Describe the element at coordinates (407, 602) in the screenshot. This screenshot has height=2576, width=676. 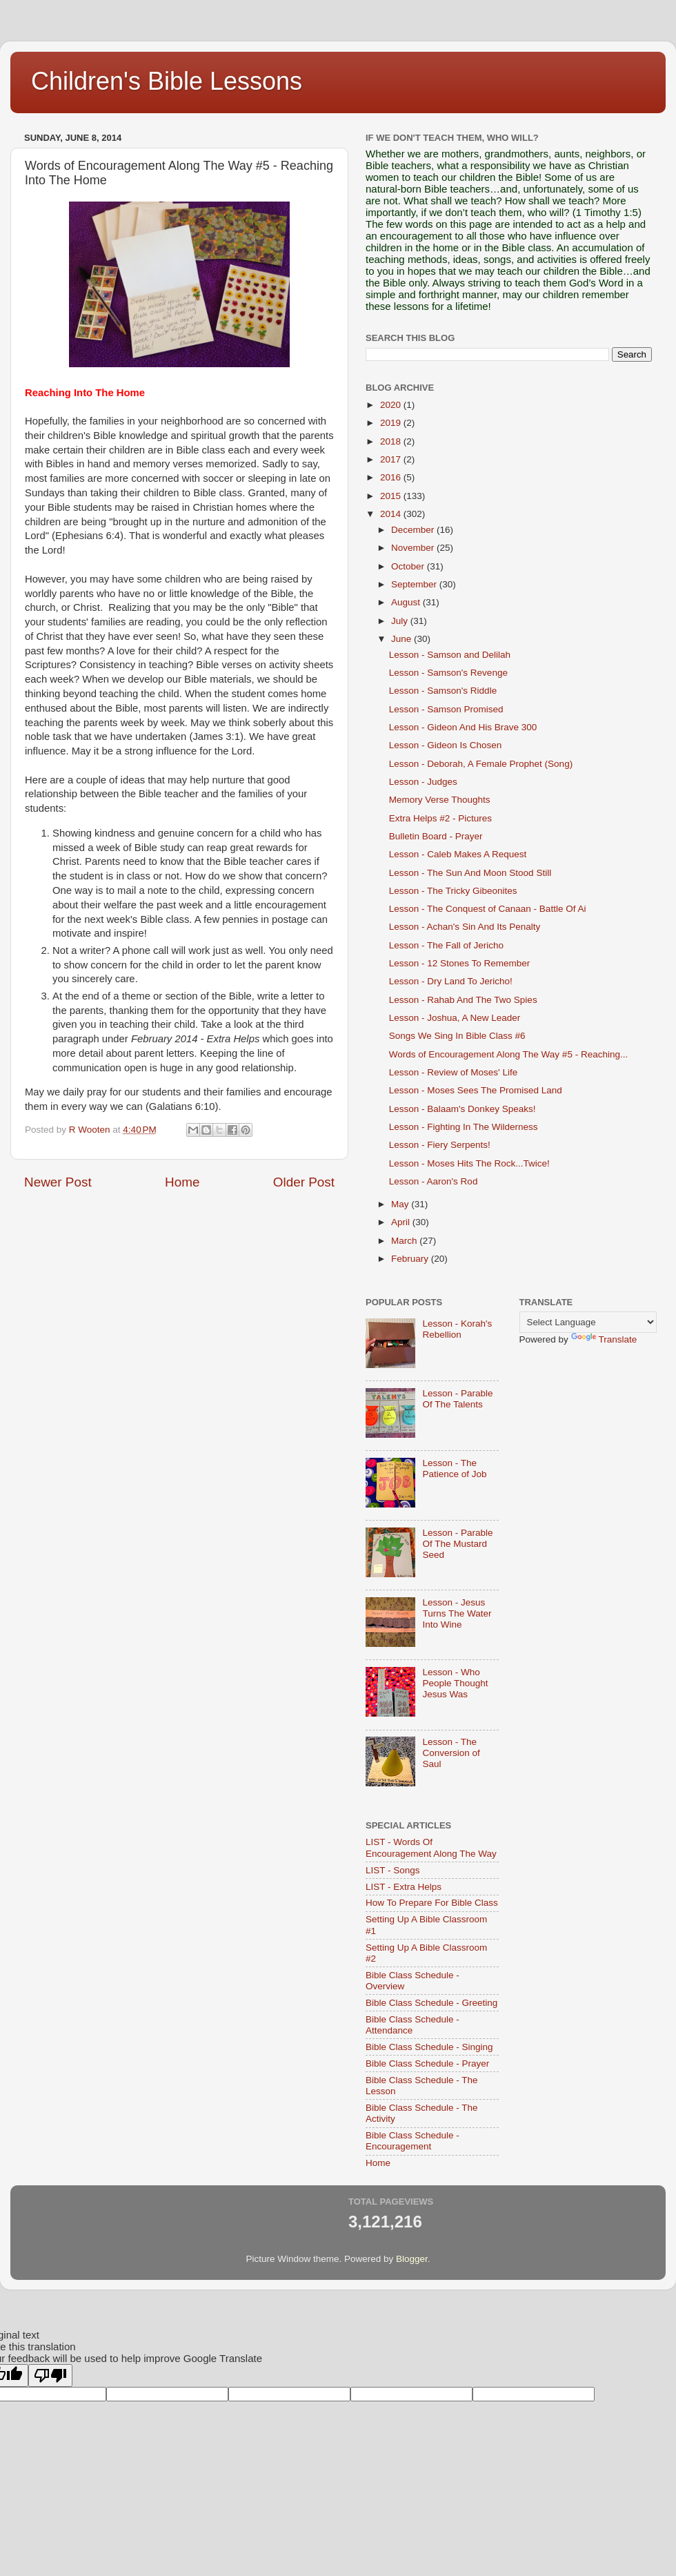
I see `August` at that location.